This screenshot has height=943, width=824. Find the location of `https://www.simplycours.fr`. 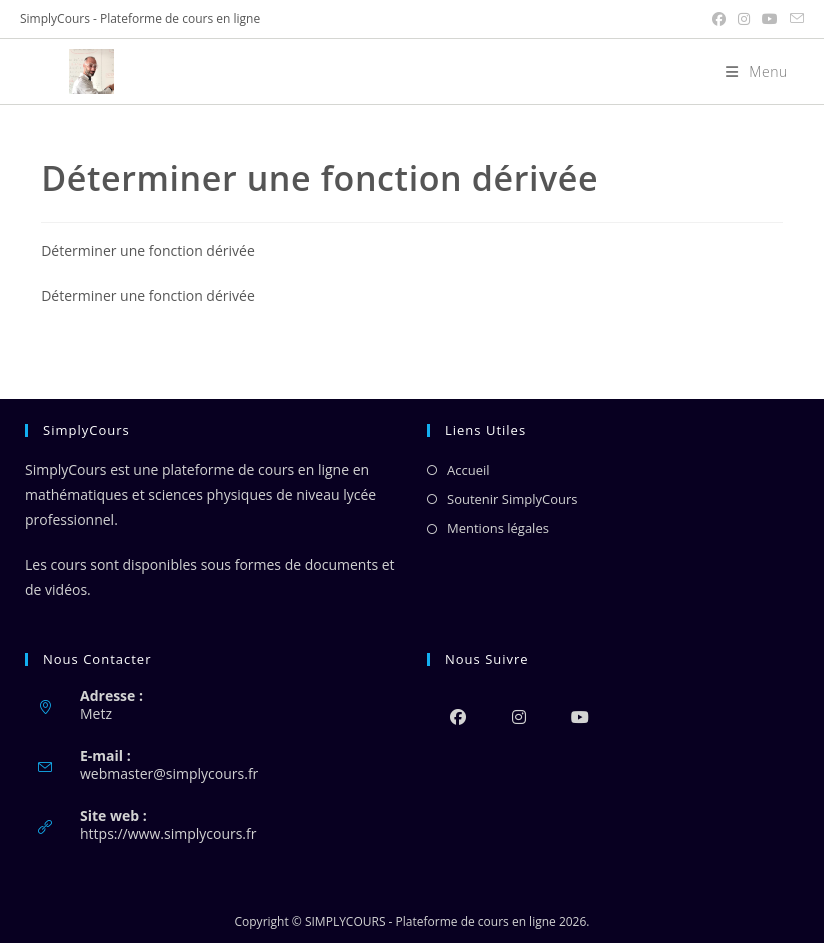

https://www.simplycours.fr is located at coordinates (168, 833).